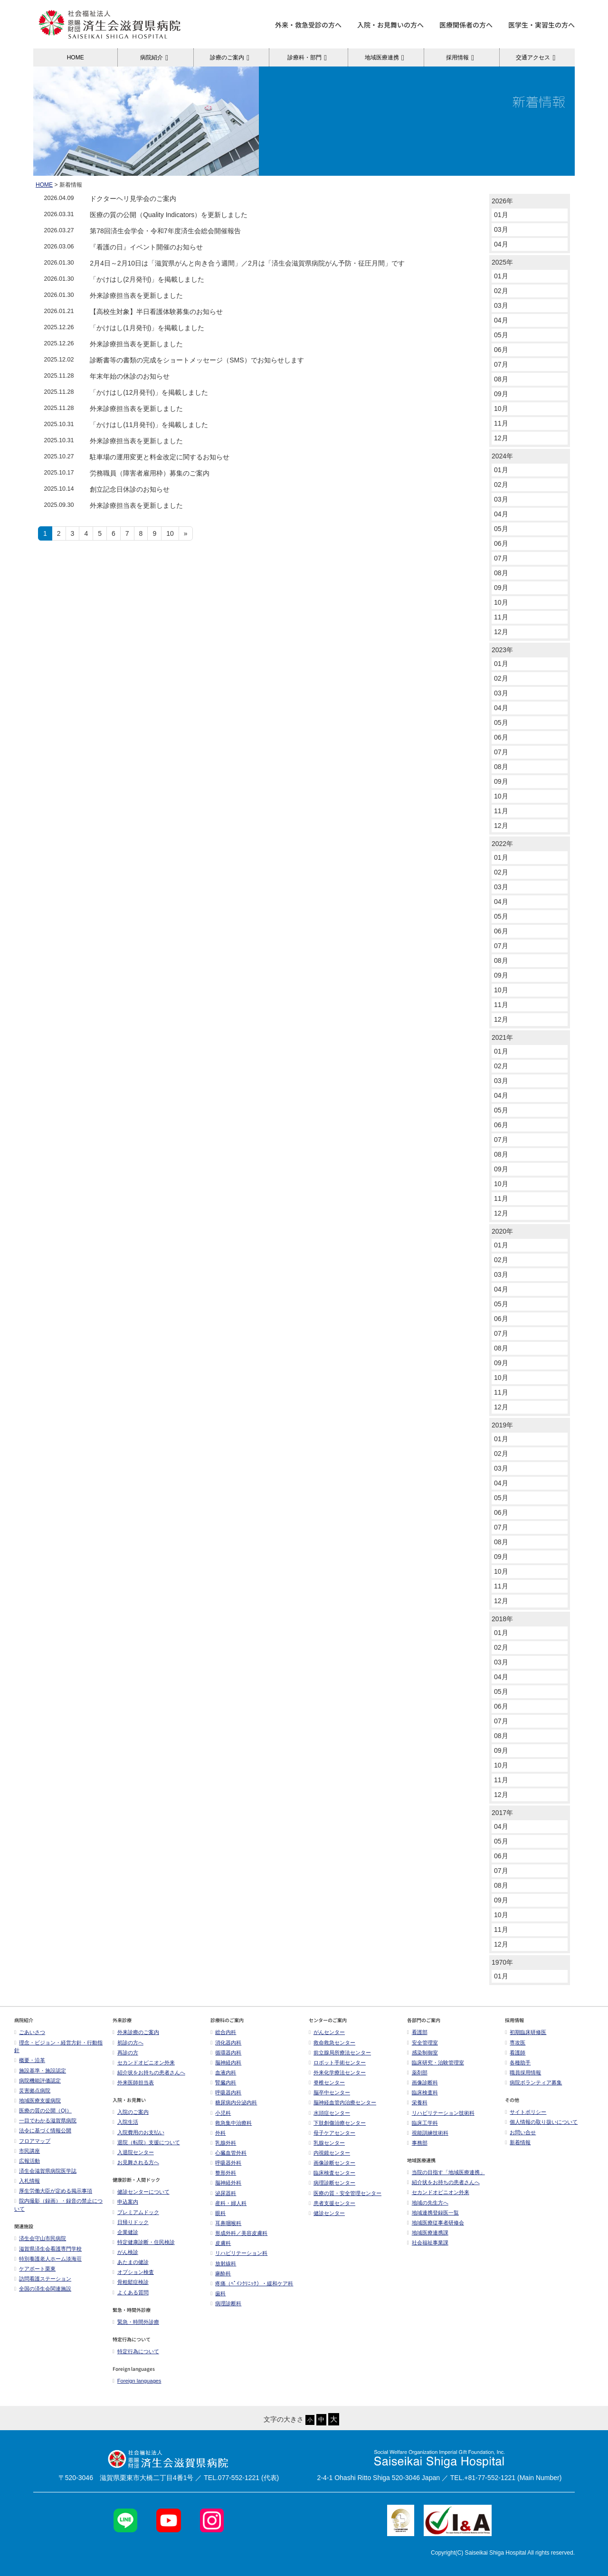 This screenshot has height=2576, width=608. I want to click on 脳神経血管内治療センター, so click(342, 2102).